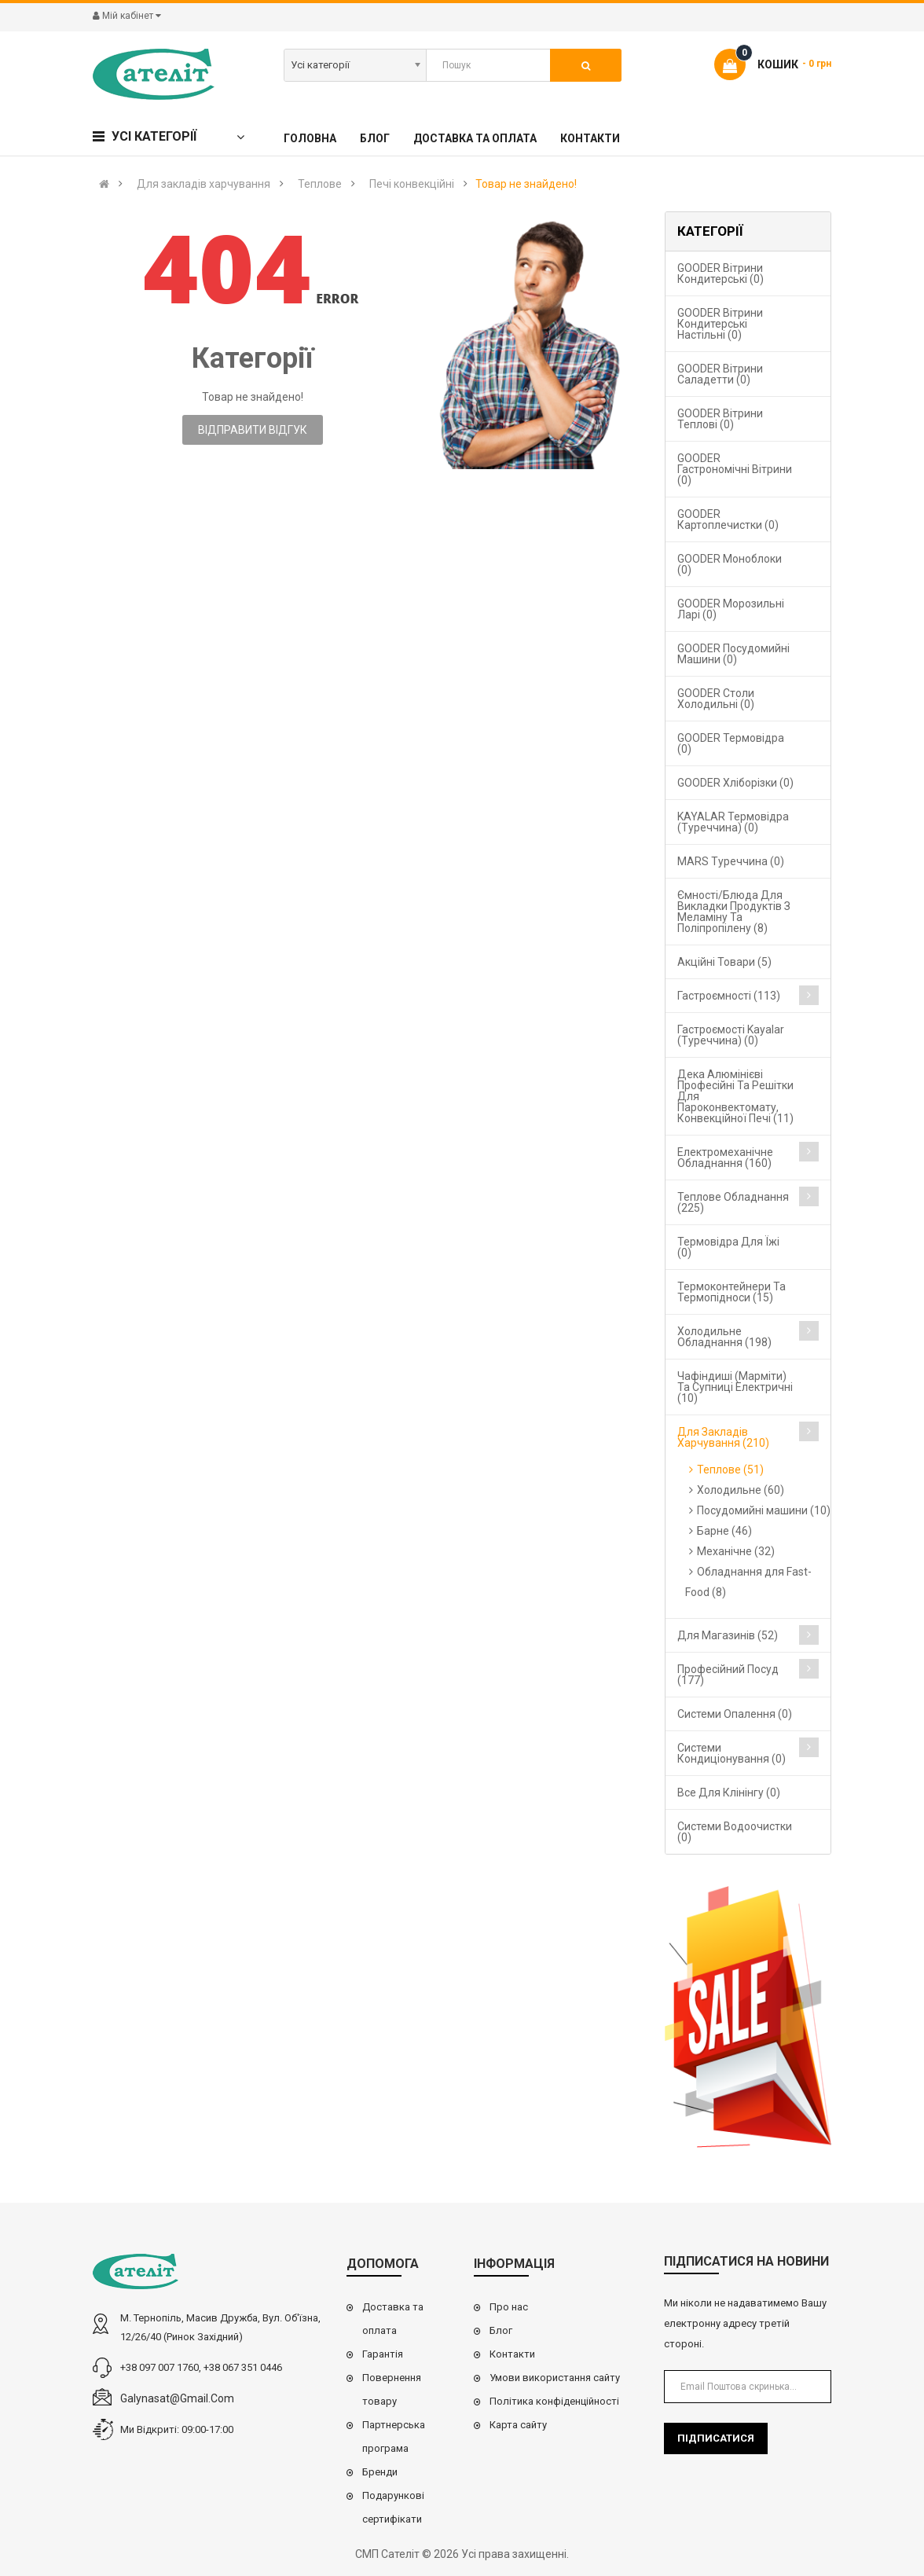  Describe the element at coordinates (720, 273) in the screenshot. I see `GOODER Вітрини кондитерські (0)` at that location.